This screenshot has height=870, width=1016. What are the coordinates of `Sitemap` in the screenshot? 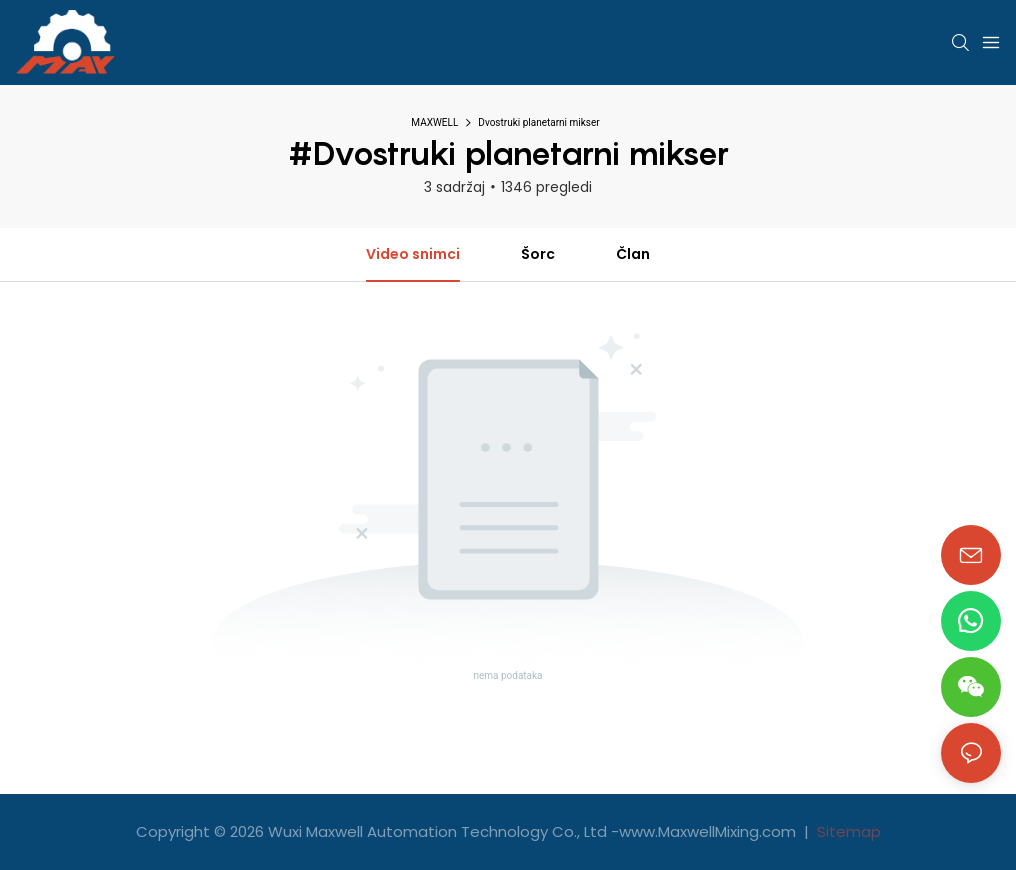 It's located at (847, 831).